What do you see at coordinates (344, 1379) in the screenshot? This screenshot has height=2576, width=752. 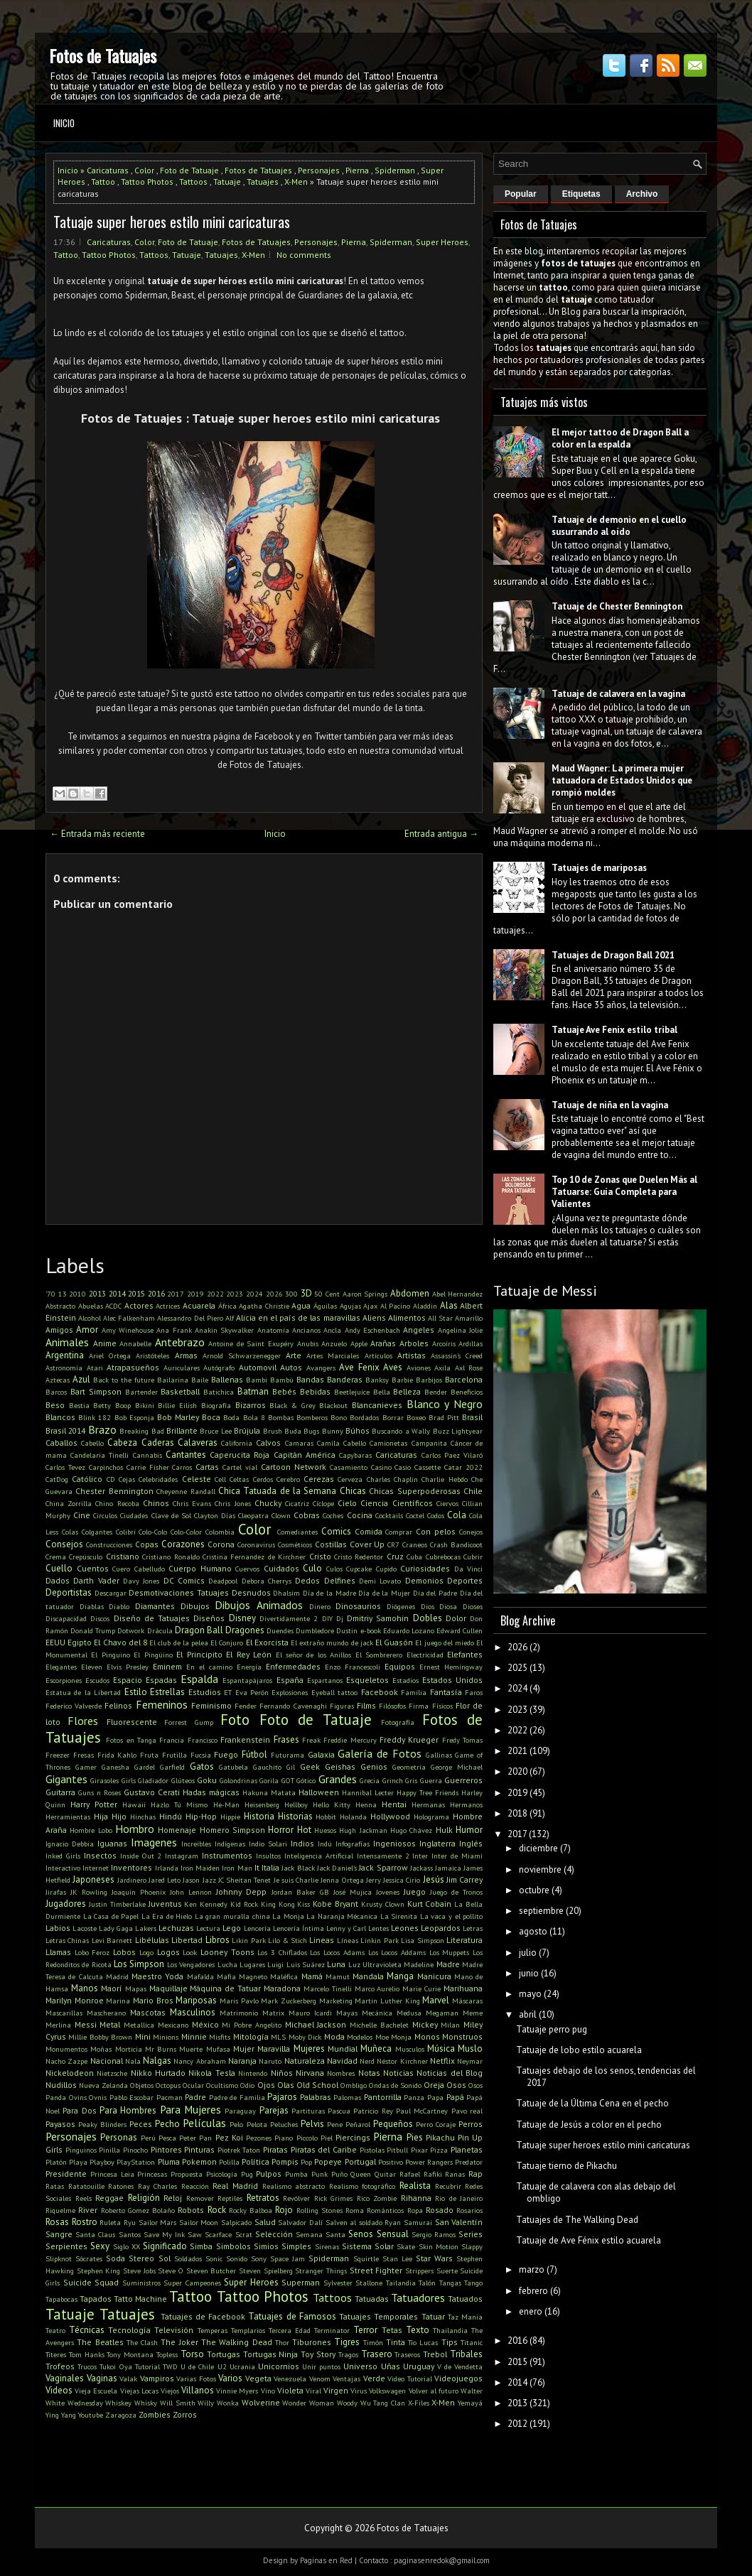 I see `Banderas` at bounding box center [344, 1379].